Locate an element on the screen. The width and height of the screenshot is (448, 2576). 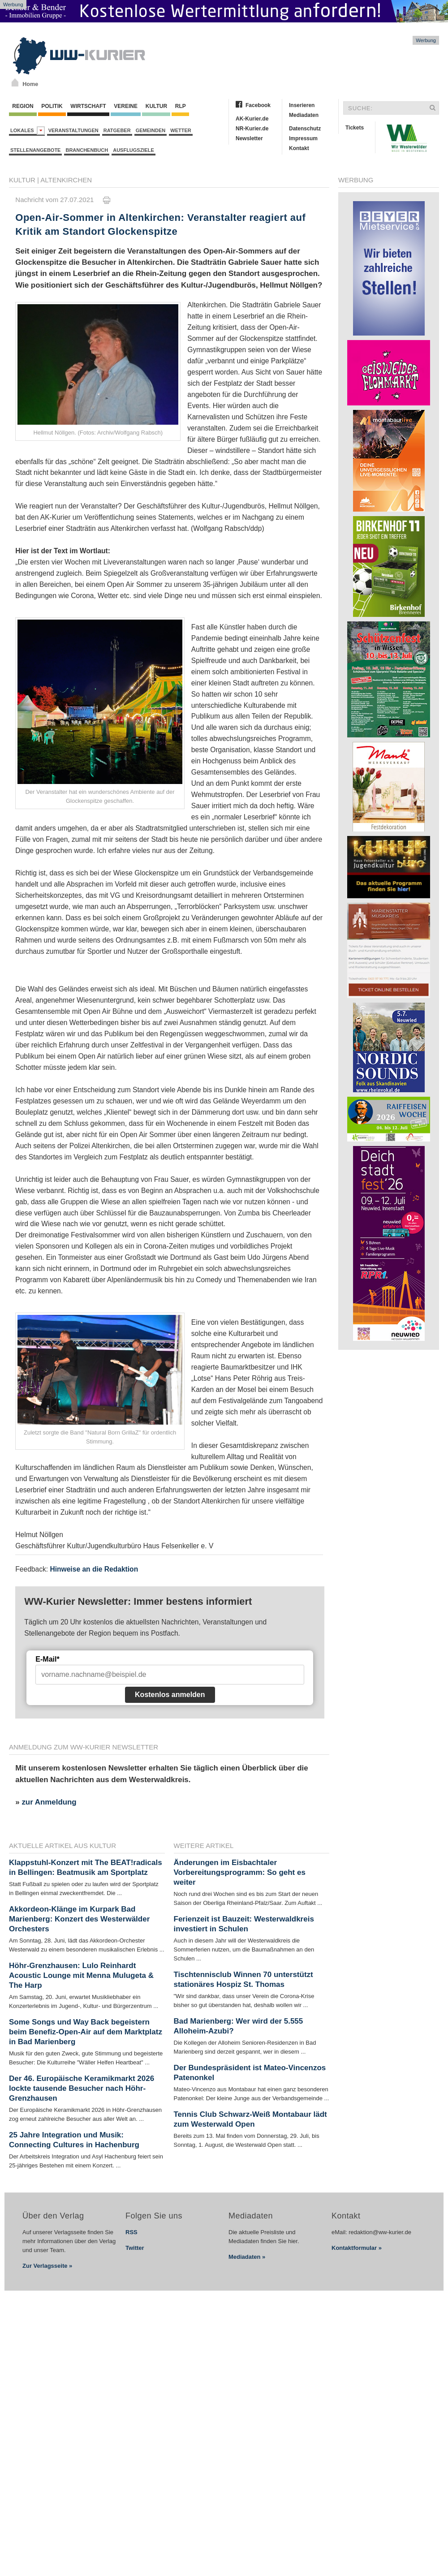
Twitter is located at coordinates (134, 2247).